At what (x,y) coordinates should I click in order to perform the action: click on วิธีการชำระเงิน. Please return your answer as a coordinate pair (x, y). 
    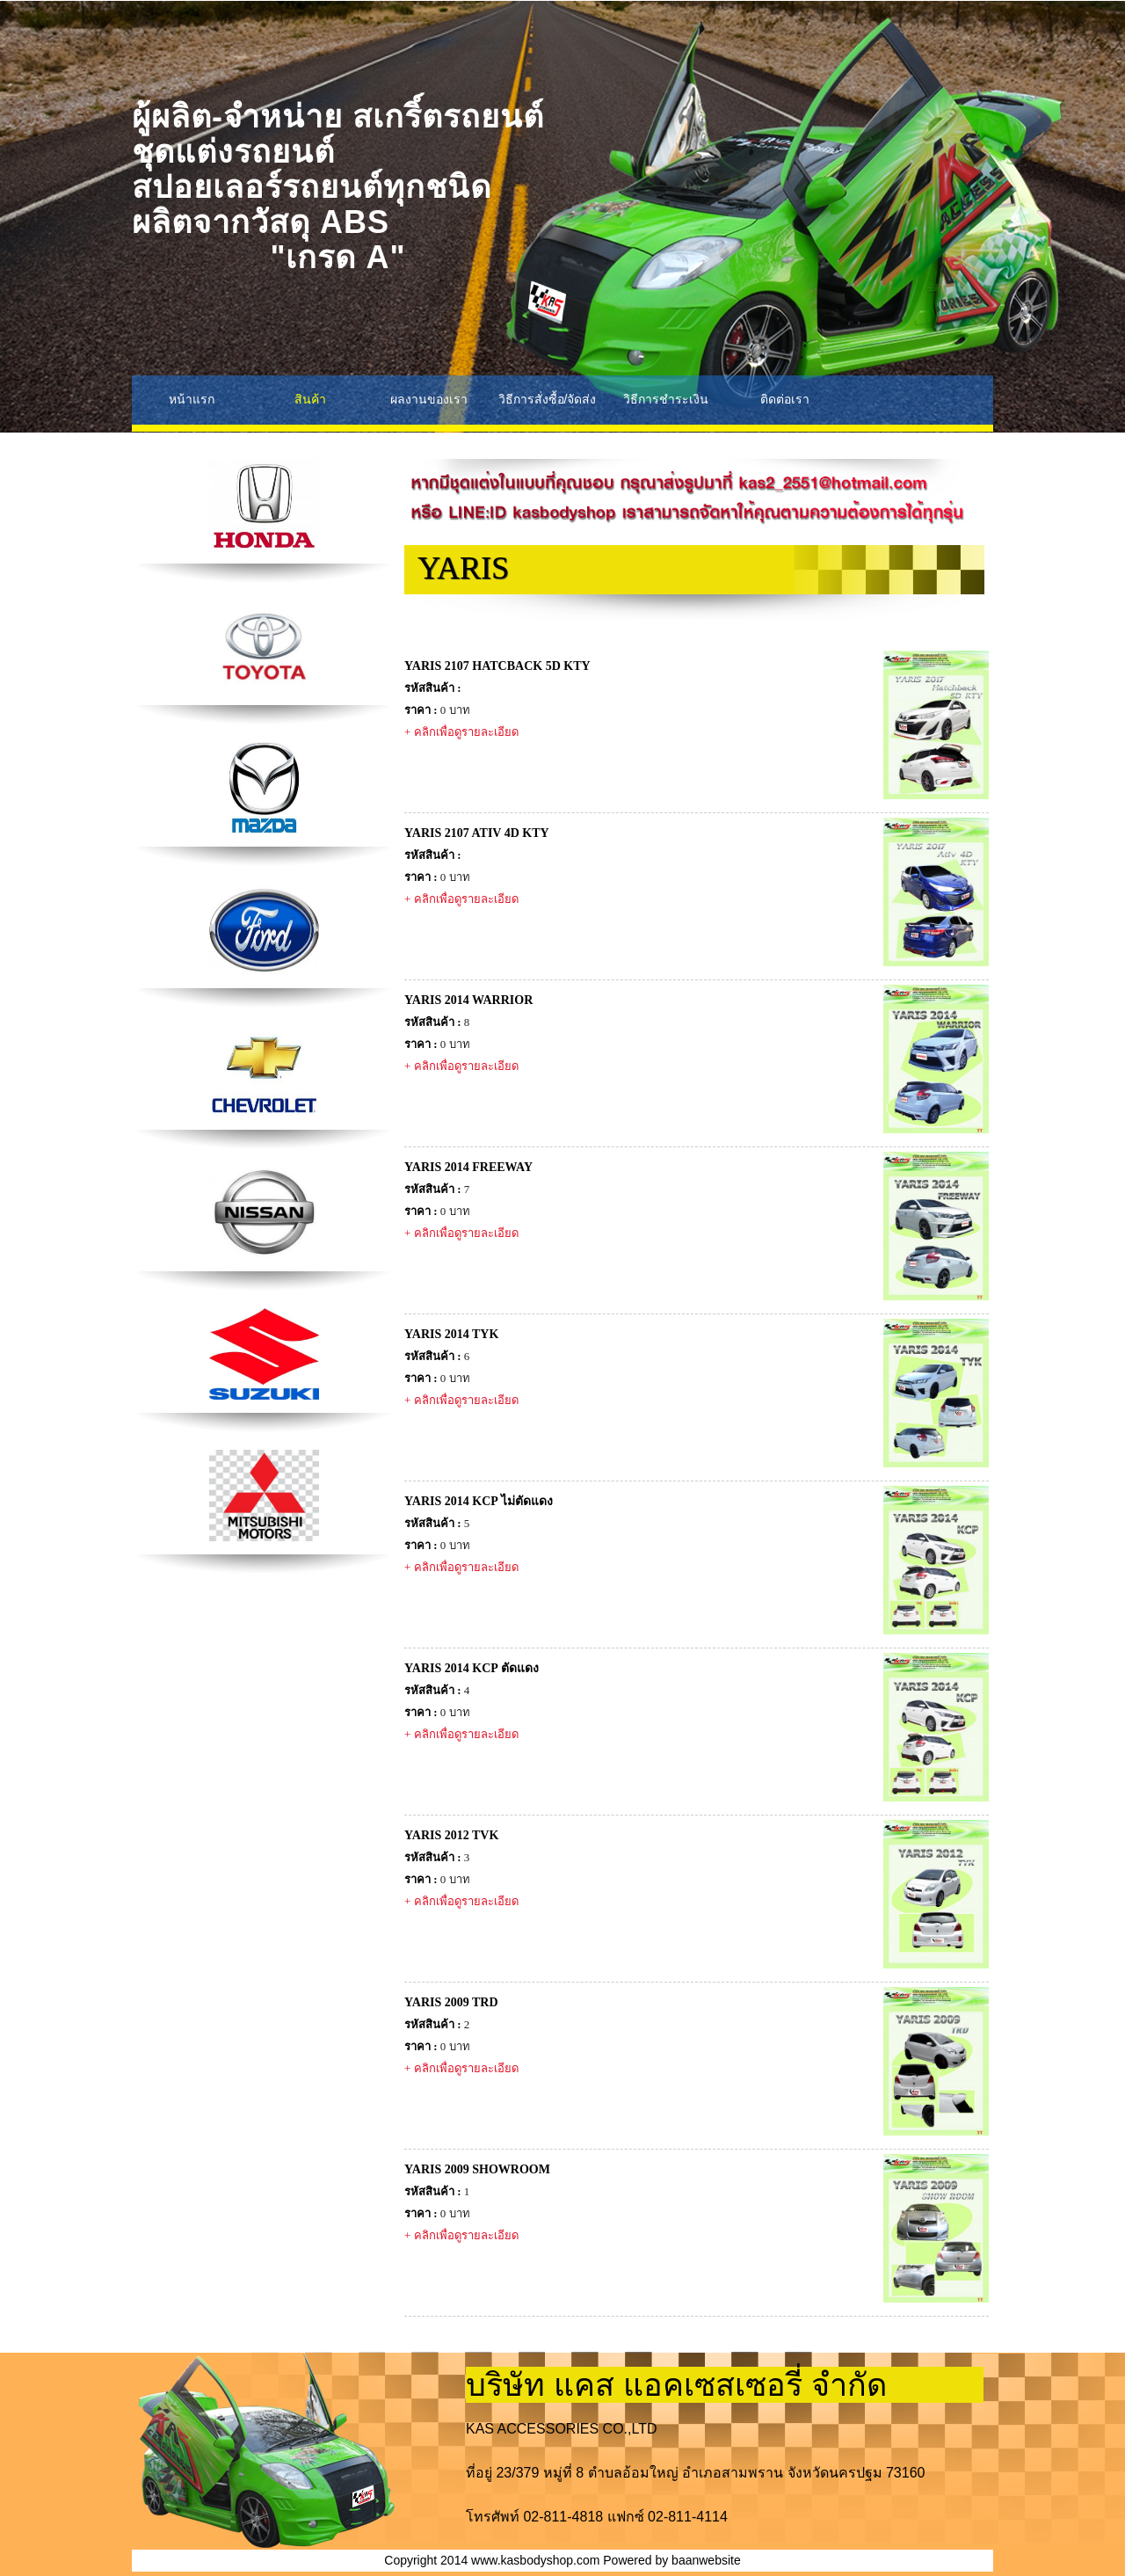
    Looking at the image, I should click on (665, 399).